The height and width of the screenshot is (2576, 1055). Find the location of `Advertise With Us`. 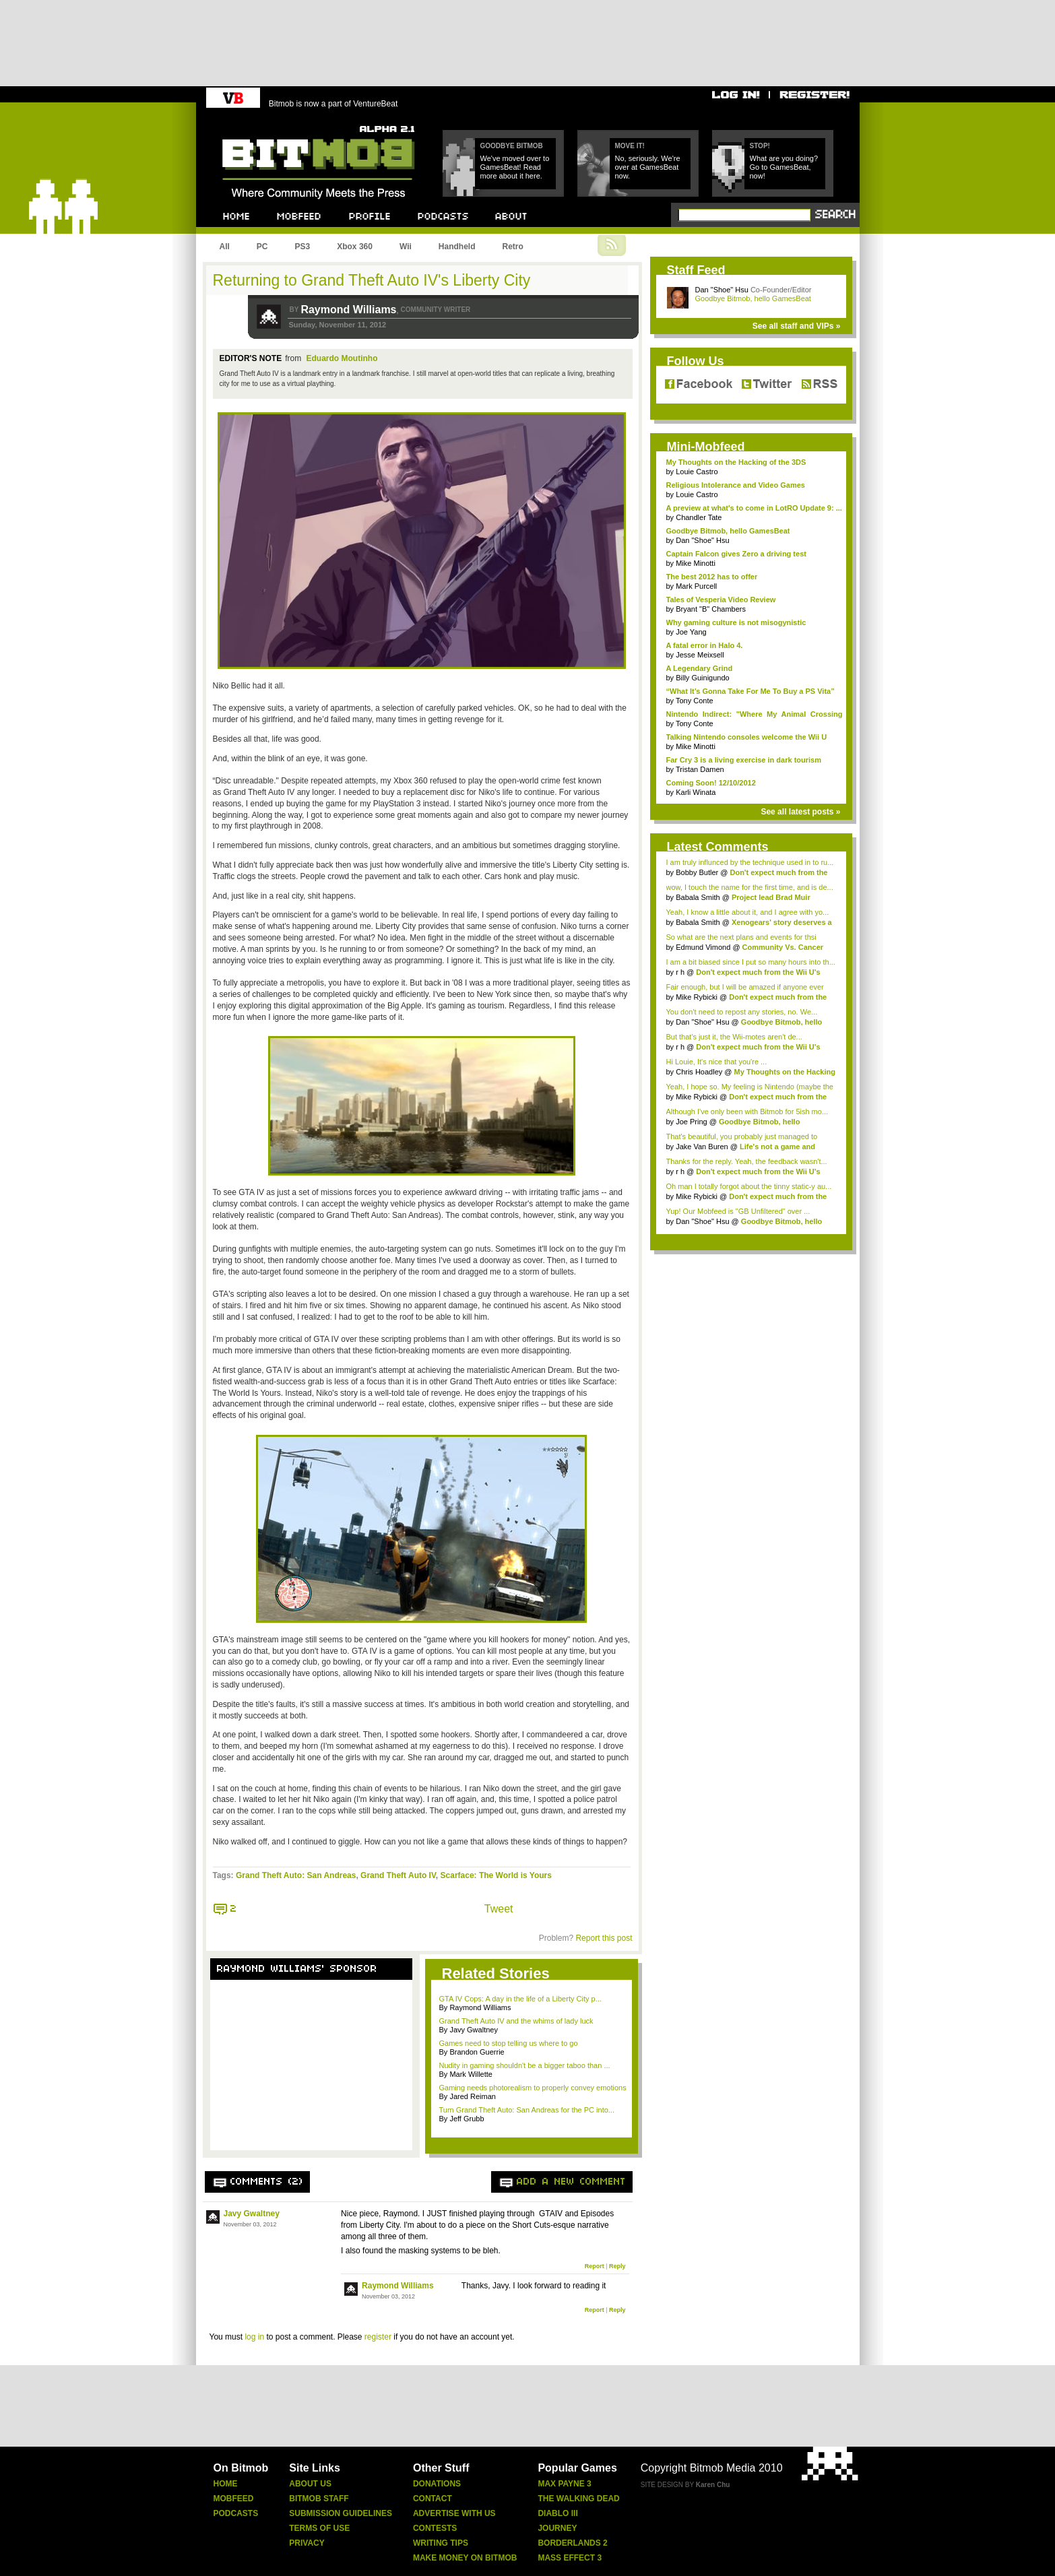

Advertise With Us is located at coordinates (454, 2513).